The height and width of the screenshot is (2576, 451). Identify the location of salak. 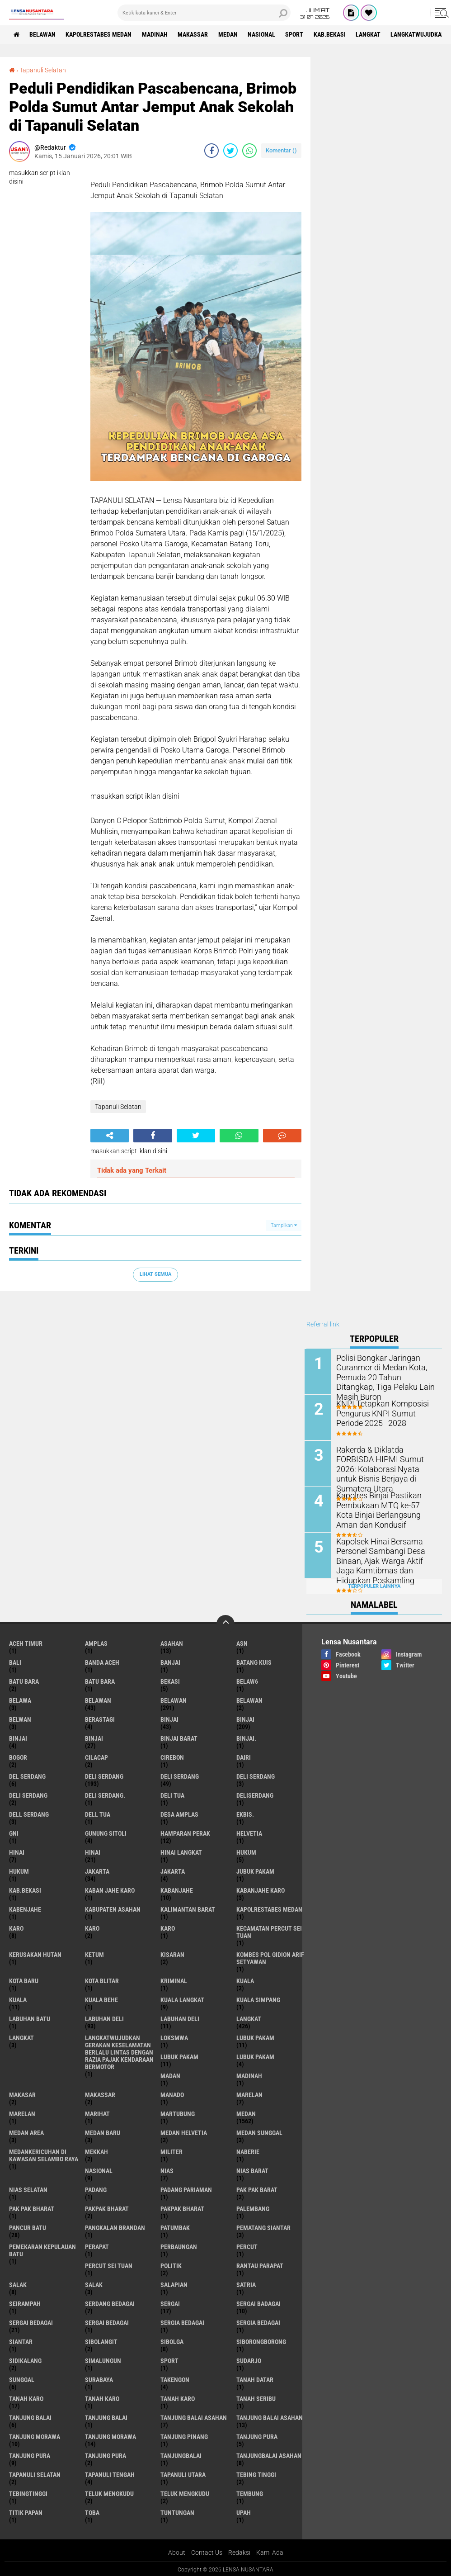
(18, 2283).